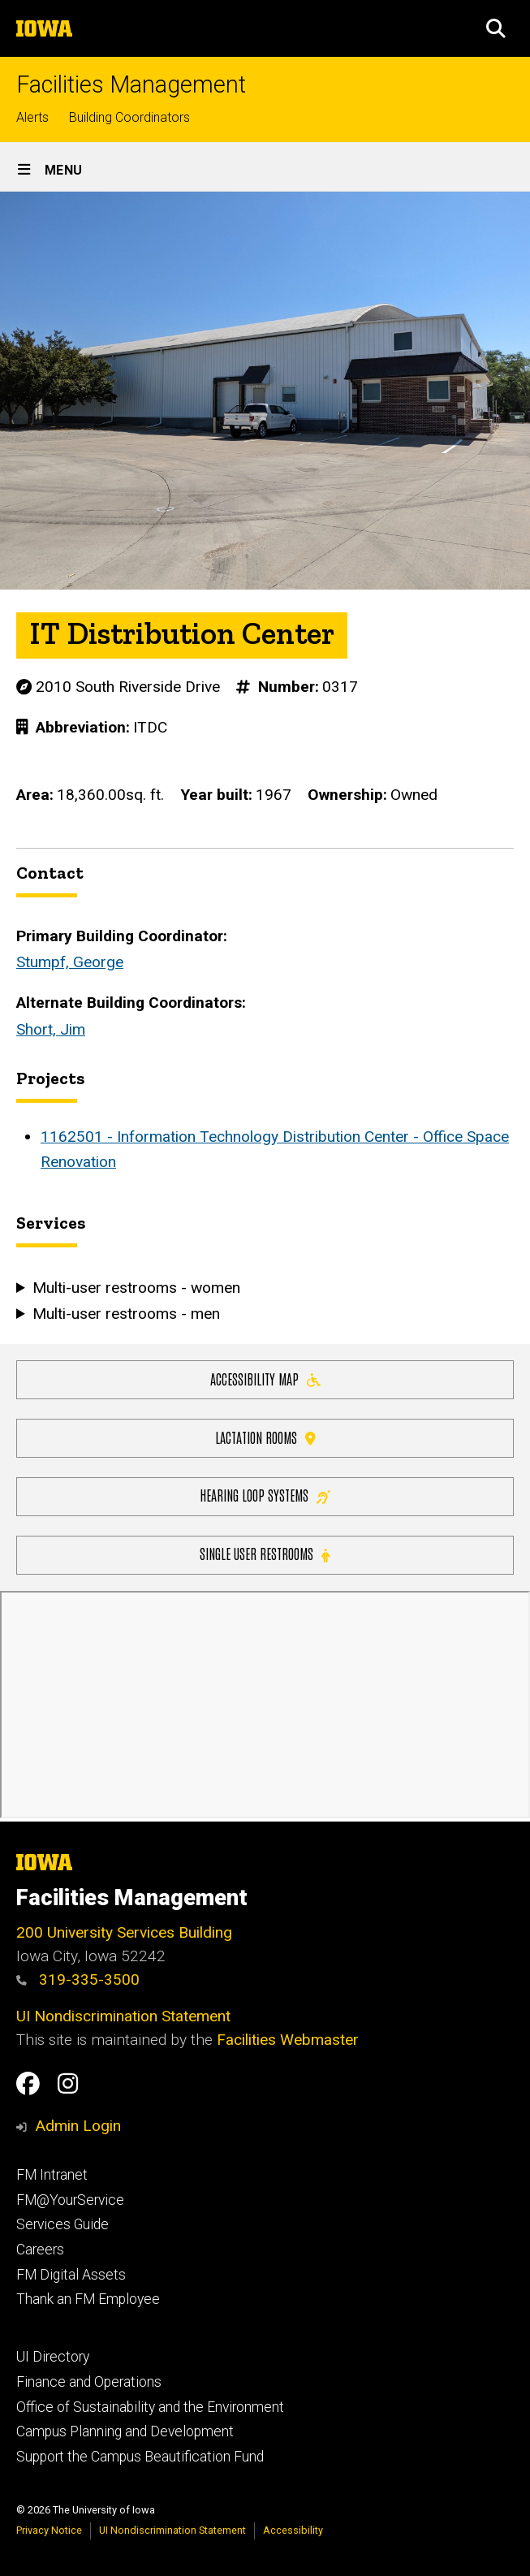 This screenshot has height=2576, width=530. I want to click on Services Guide, so click(62, 2224).